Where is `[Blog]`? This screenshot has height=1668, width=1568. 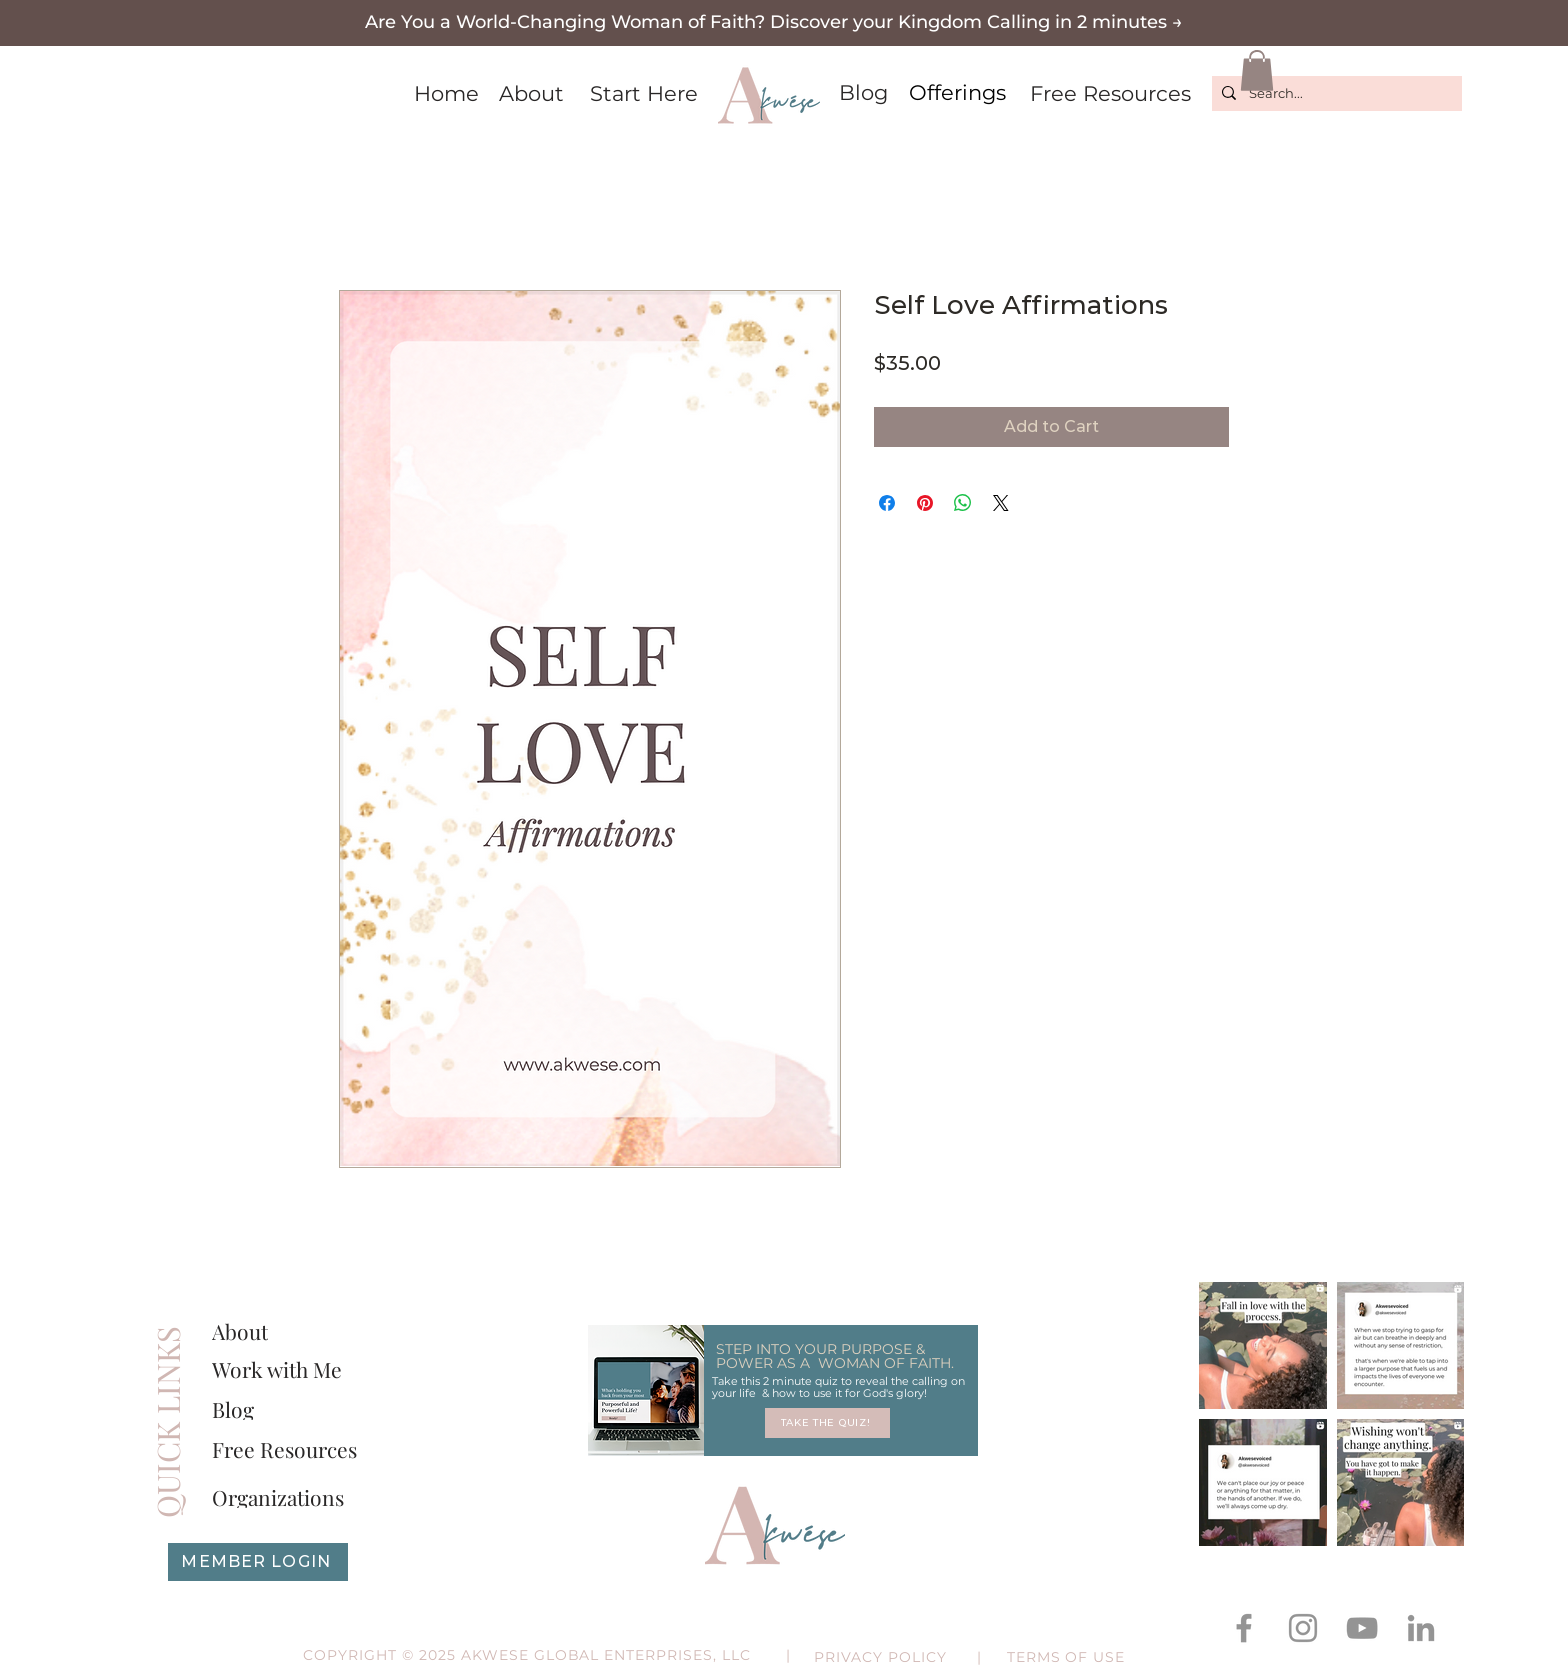
[Blog] is located at coordinates (863, 93).